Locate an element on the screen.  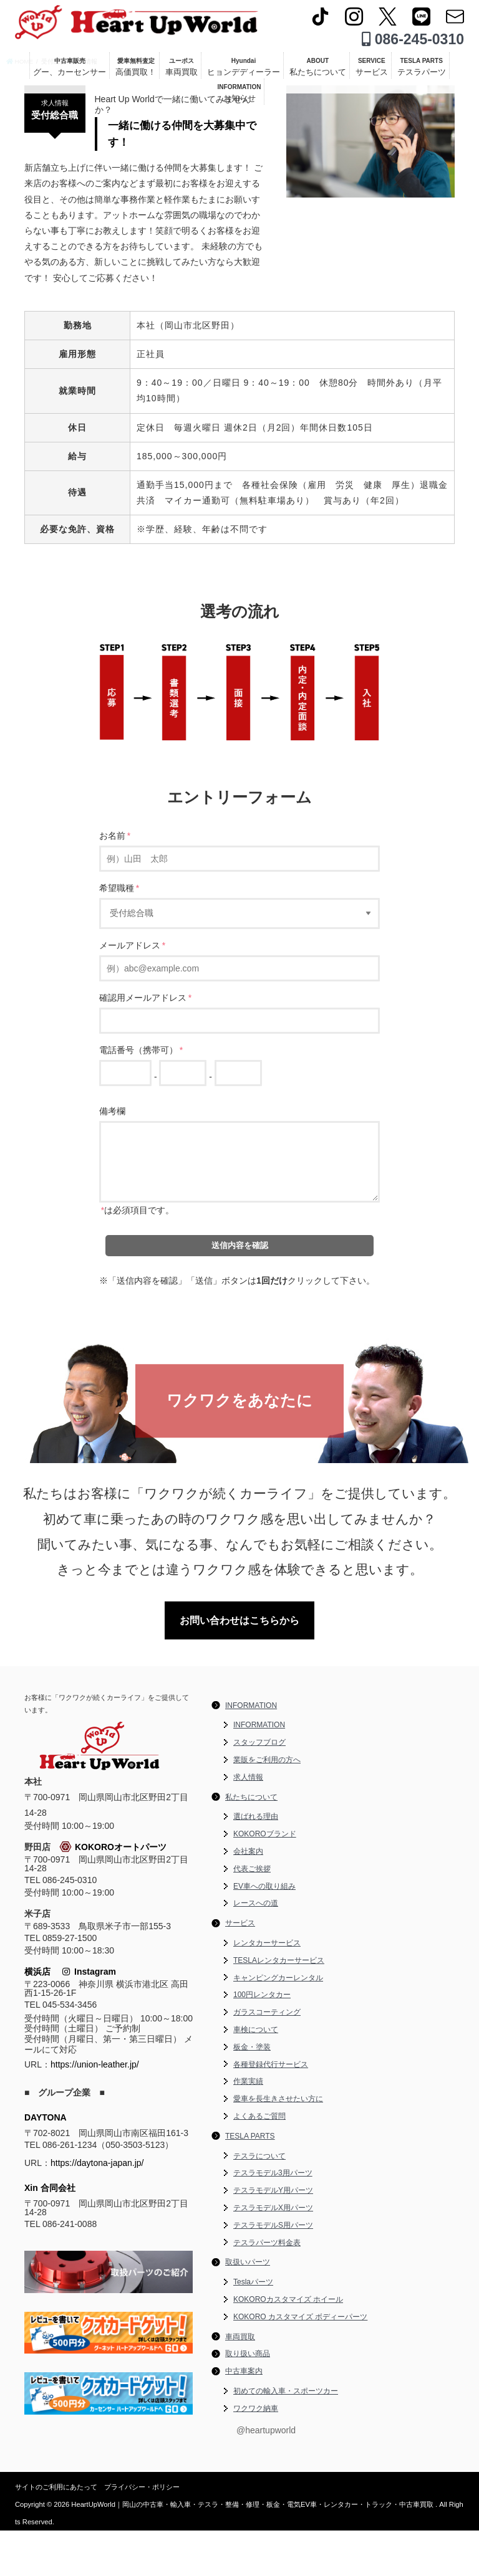
テスラモデル3用パーツ is located at coordinates (272, 2219).